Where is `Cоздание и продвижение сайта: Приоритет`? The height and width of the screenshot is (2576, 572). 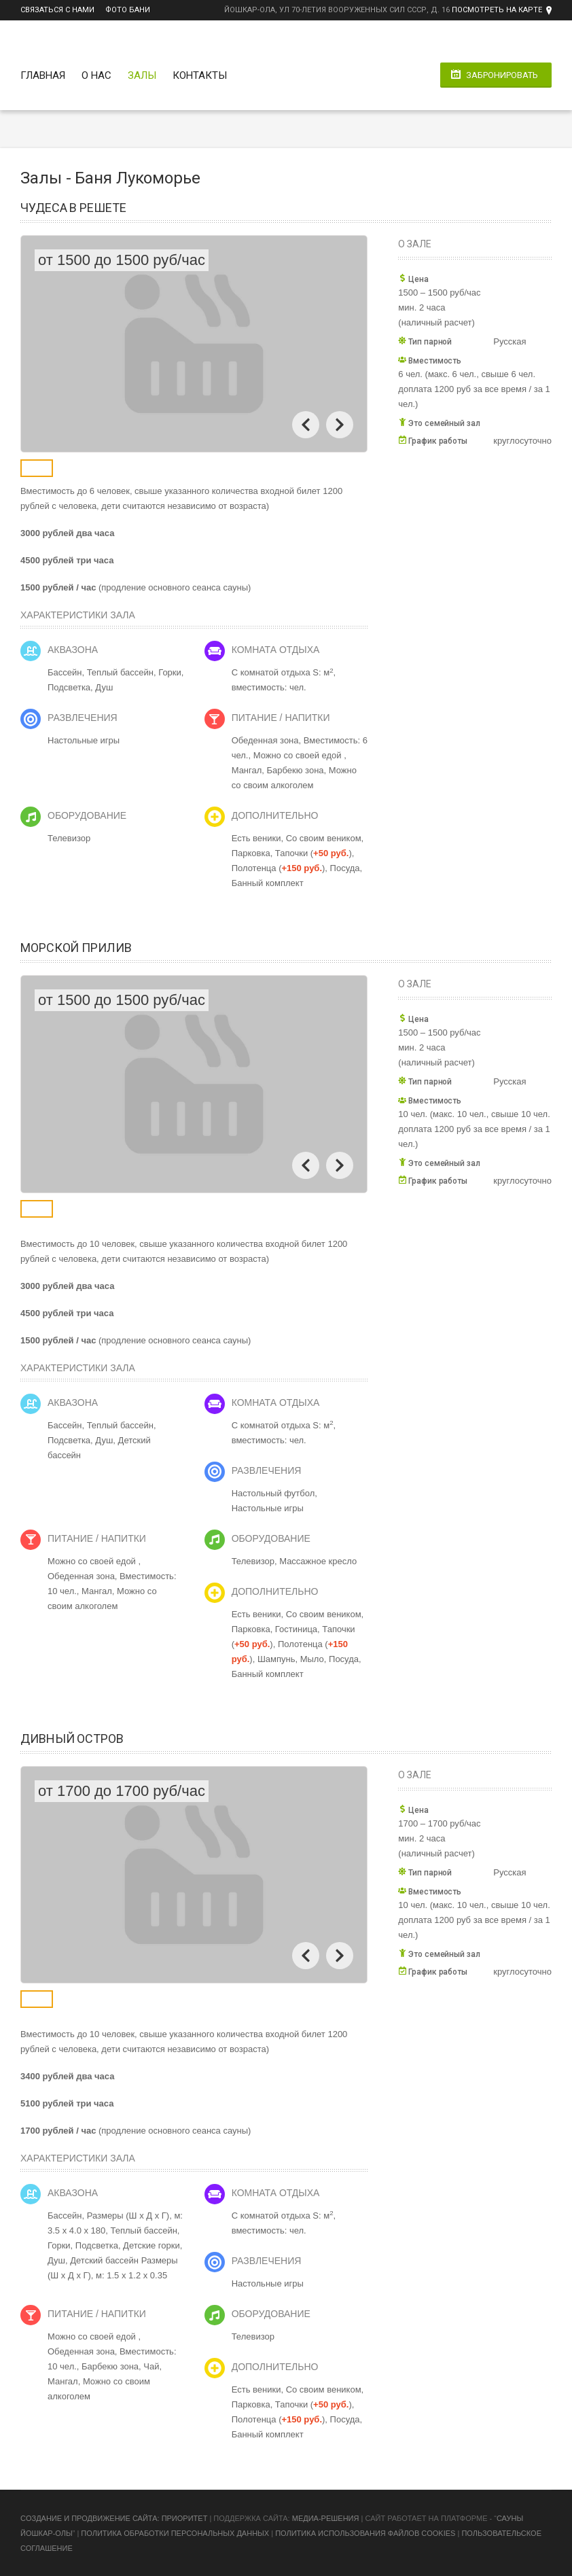 Cоздание и продвижение сайта: Приоритет is located at coordinates (113, 2518).